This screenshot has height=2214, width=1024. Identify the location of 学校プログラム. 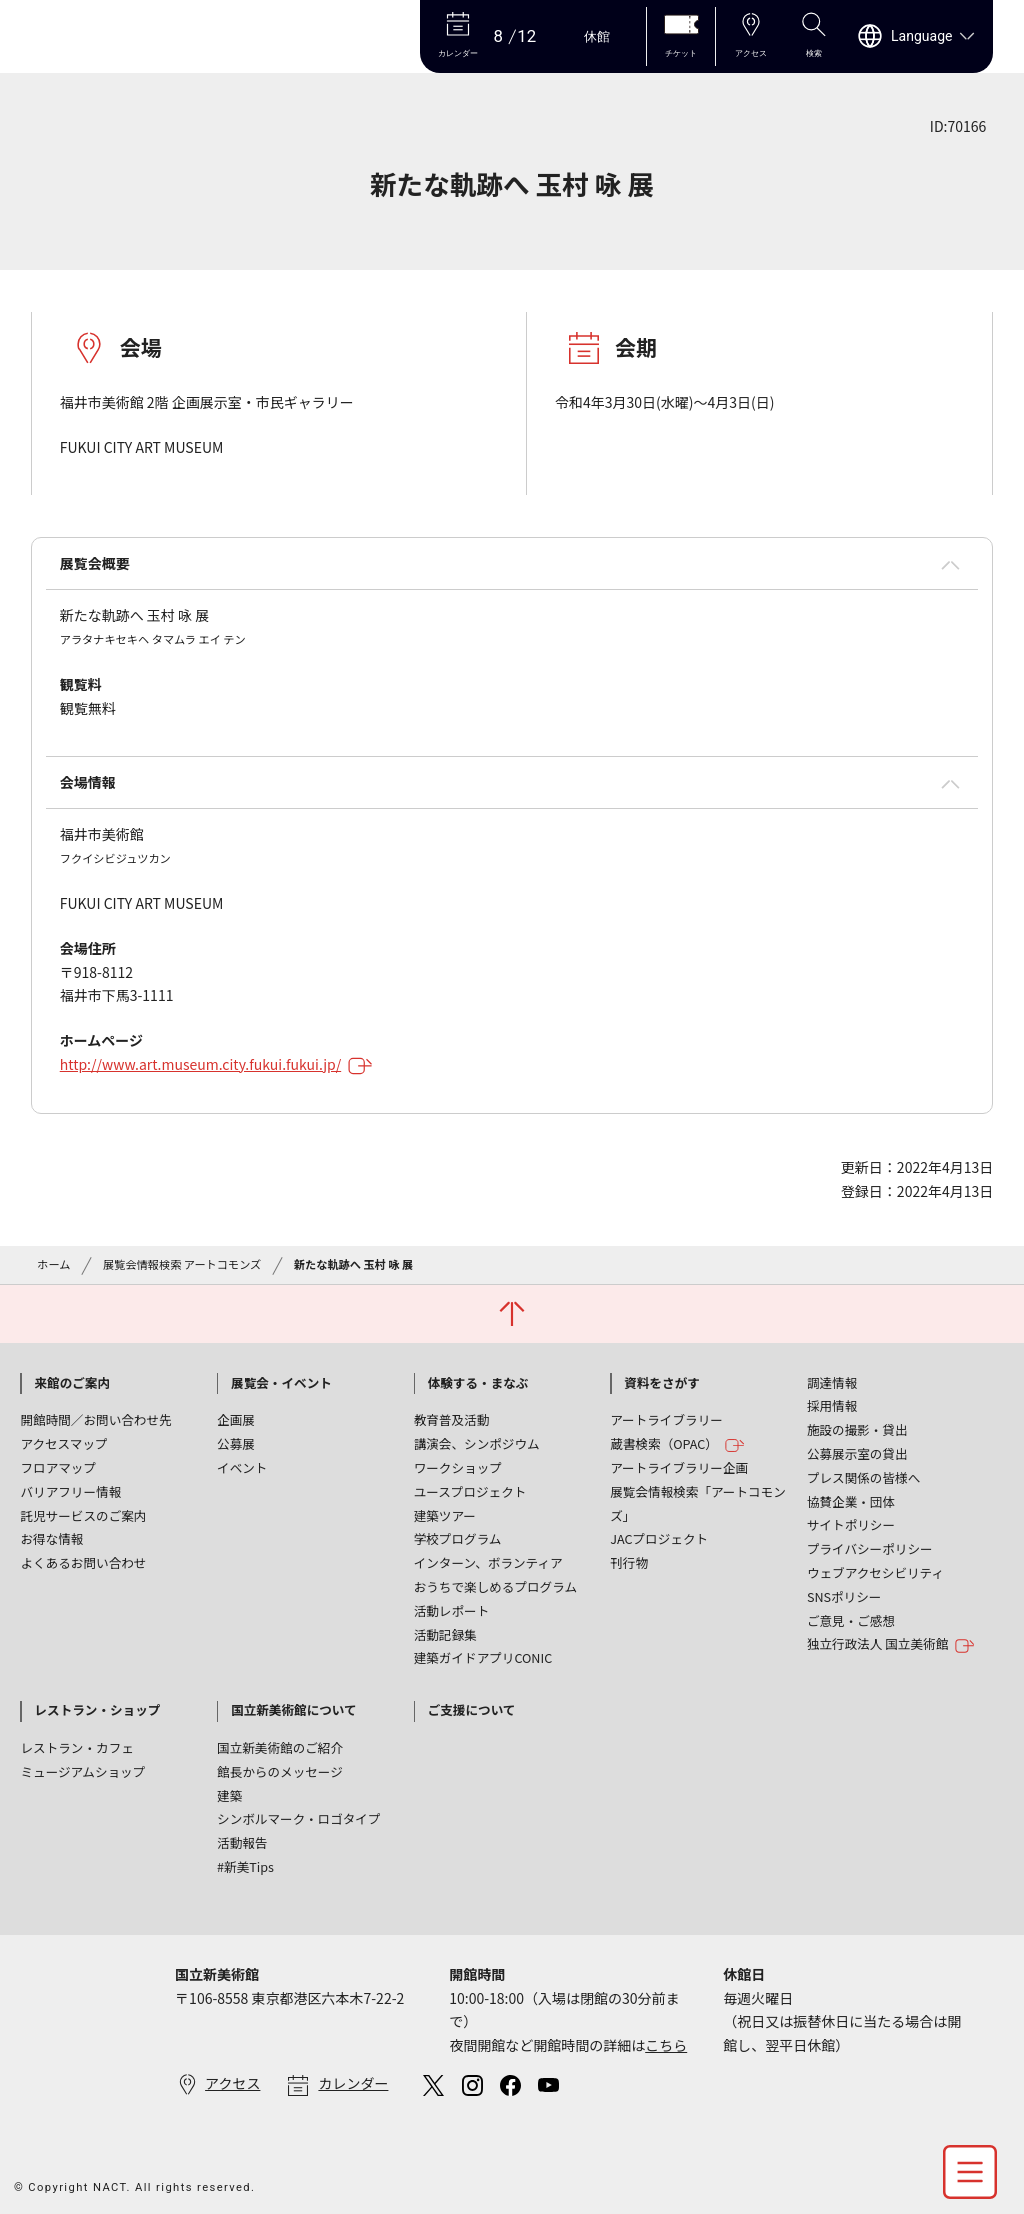
(458, 1538).